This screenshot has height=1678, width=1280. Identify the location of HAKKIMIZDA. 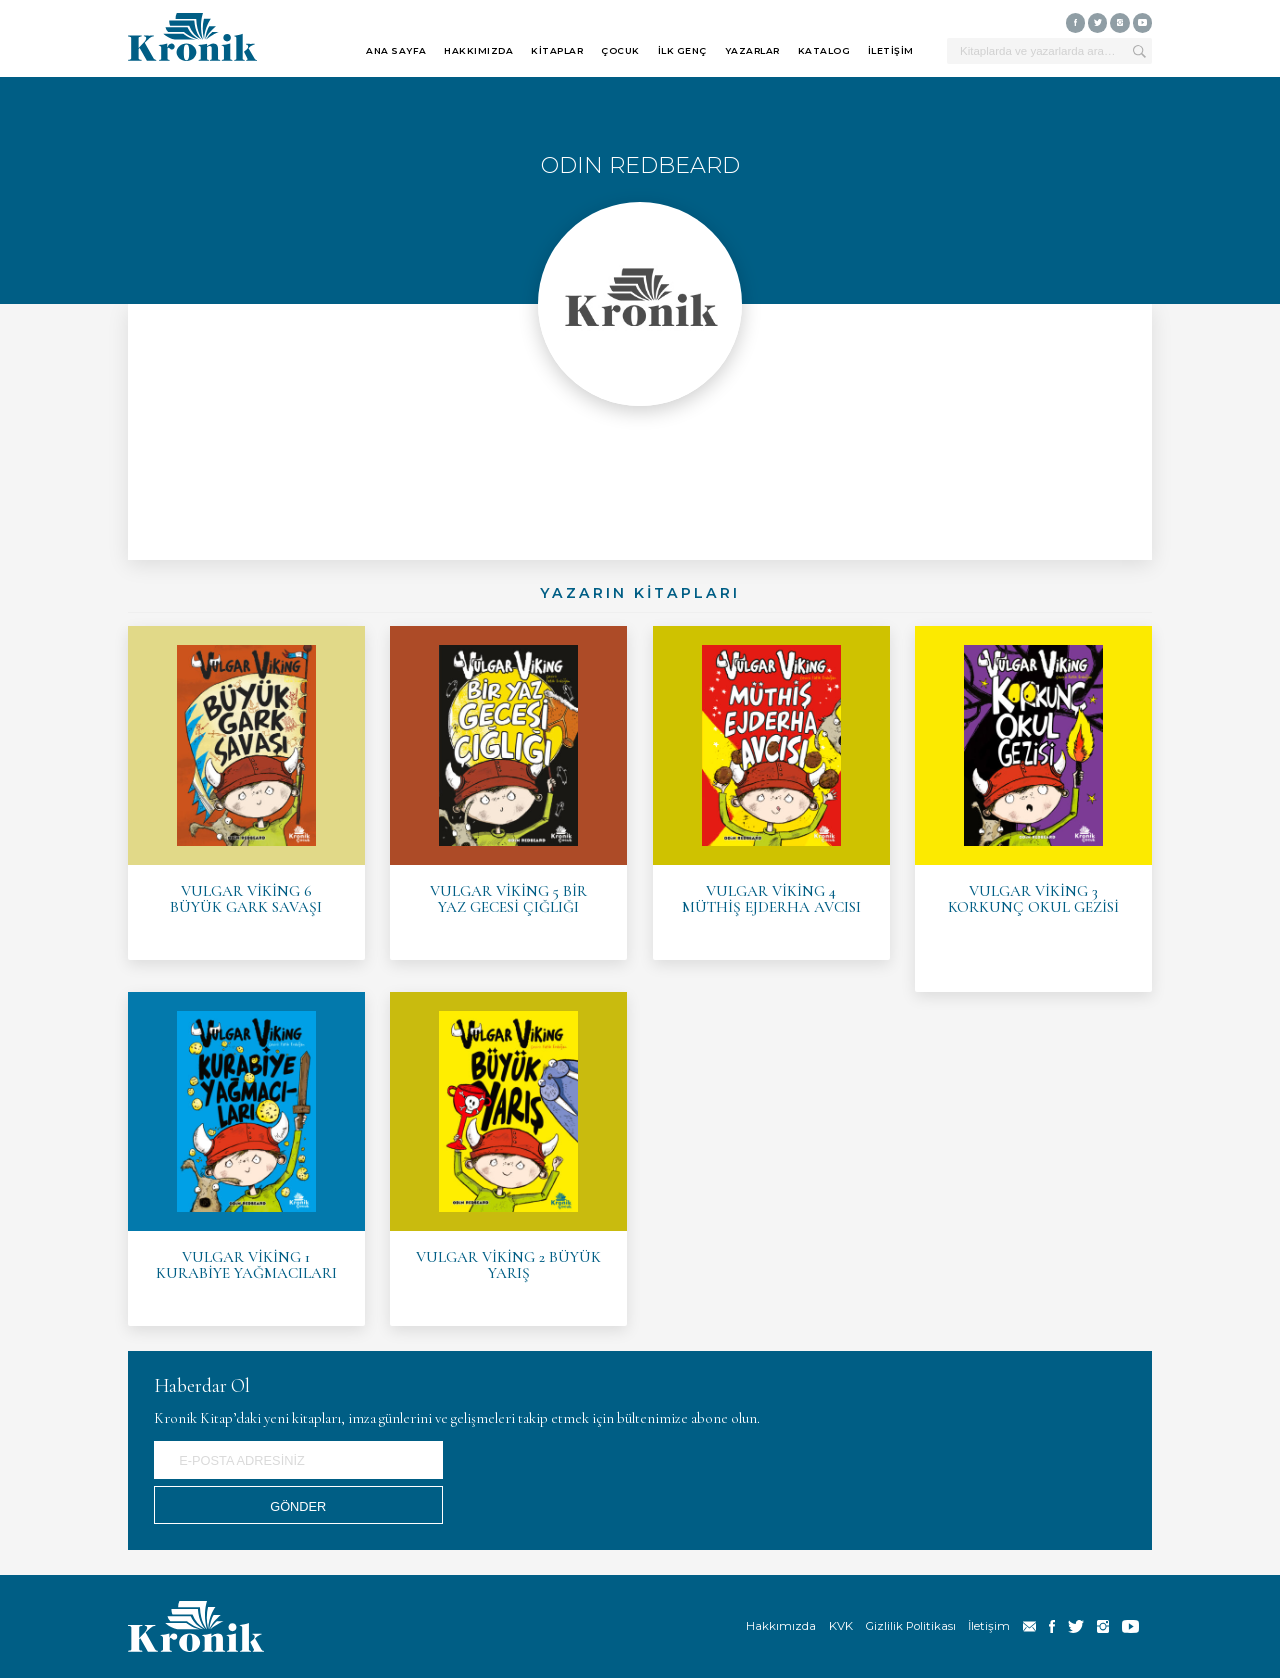
(478, 50).